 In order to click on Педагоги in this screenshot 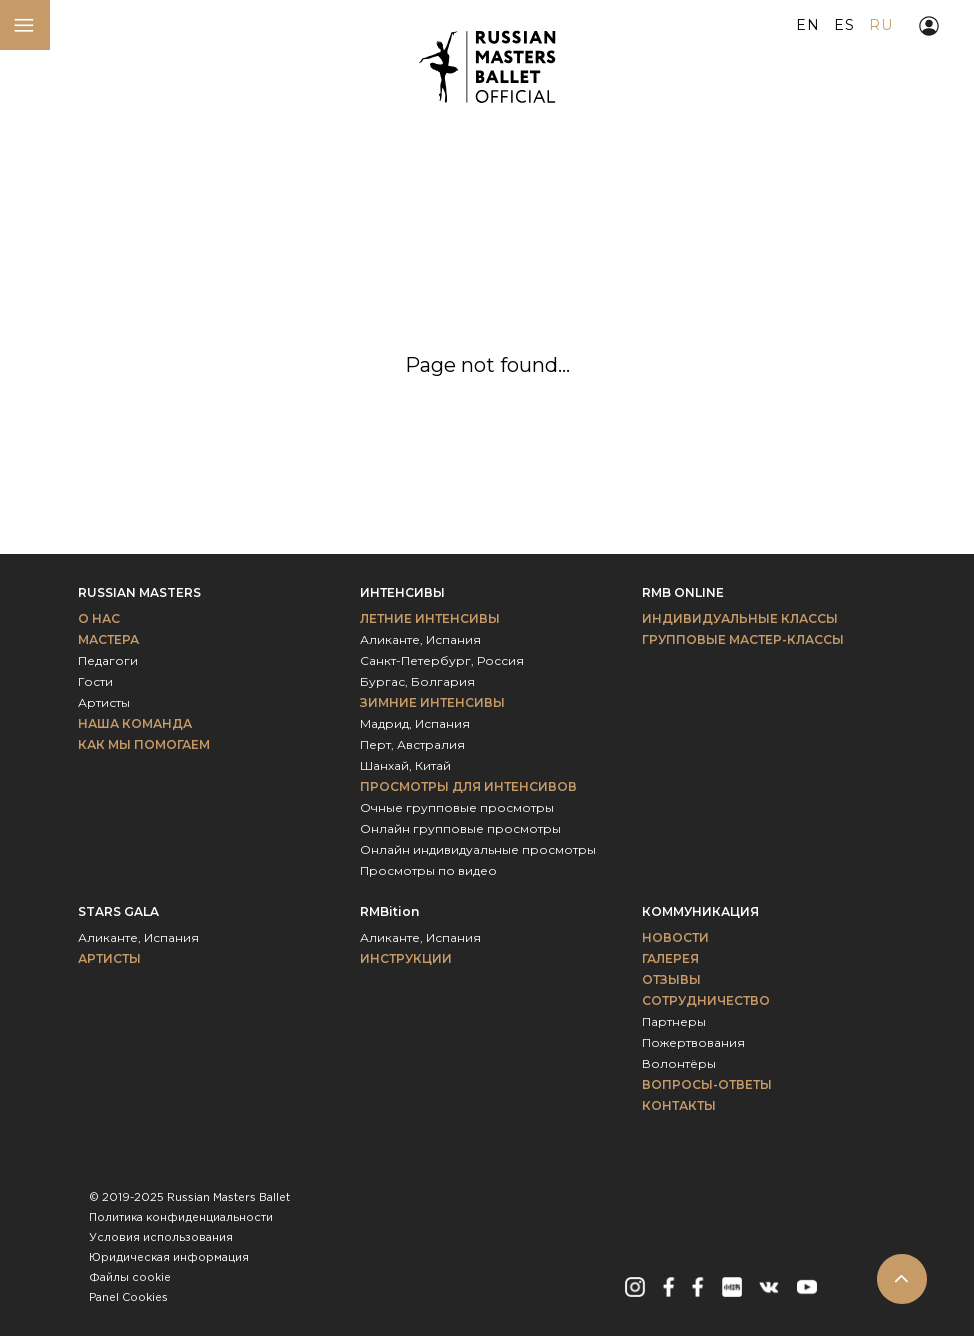, I will do `click(108, 660)`.